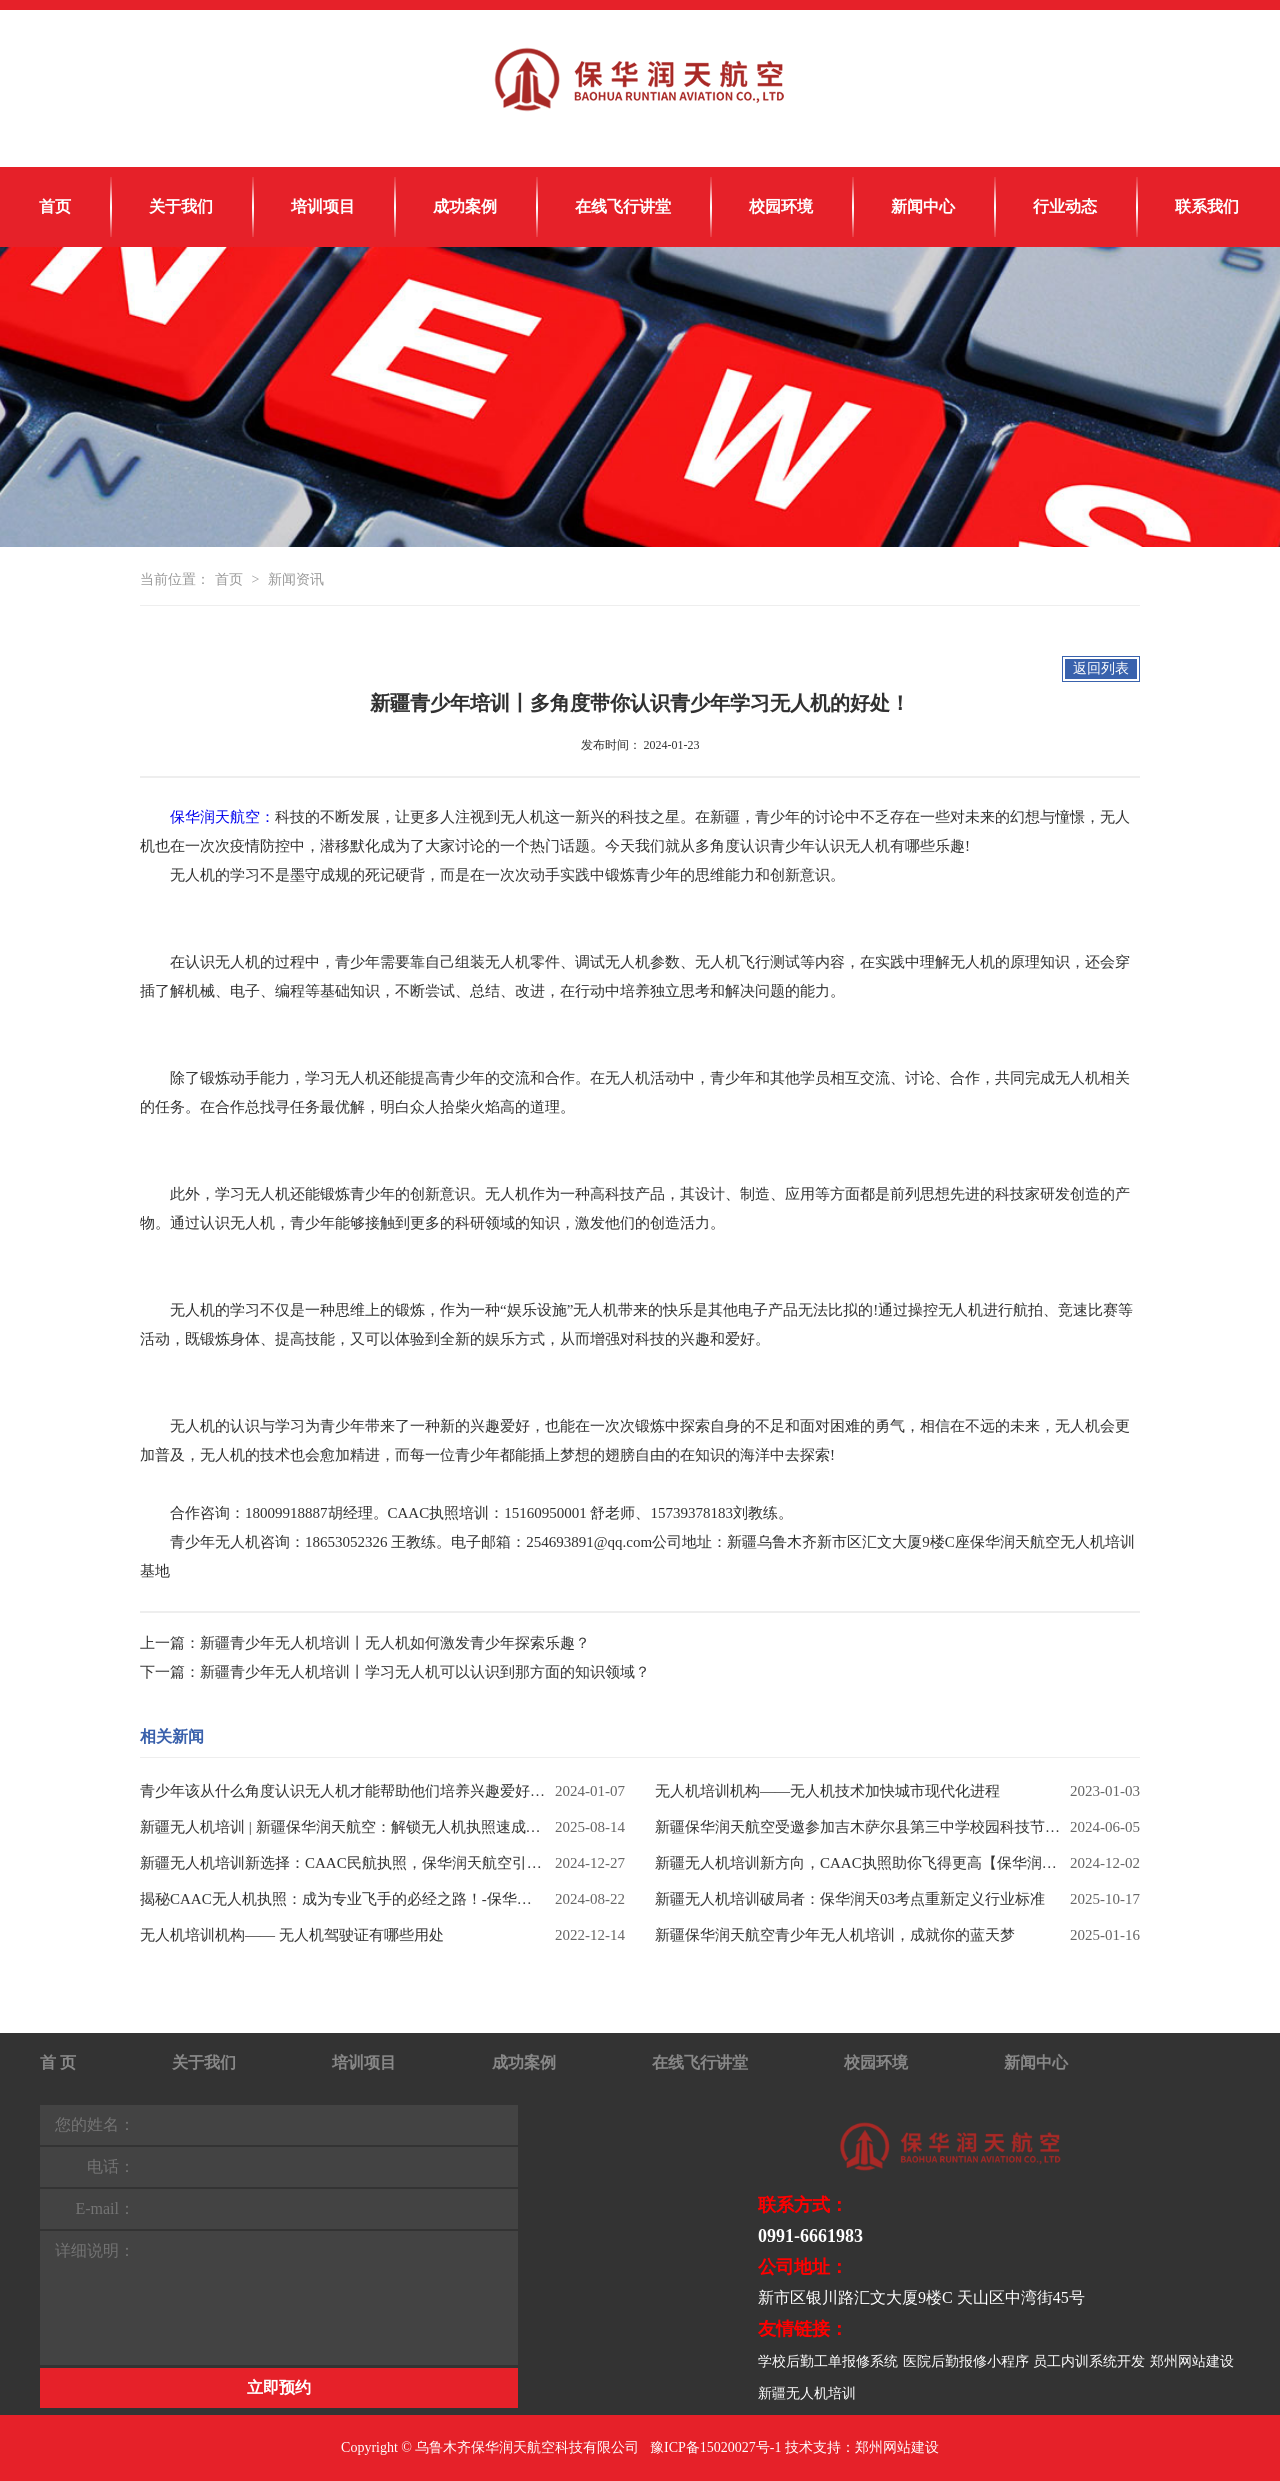 The image size is (1280, 2481). What do you see at coordinates (296, 579) in the screenshot?
I see `新闻资讯` at bounding box center [296, 579].